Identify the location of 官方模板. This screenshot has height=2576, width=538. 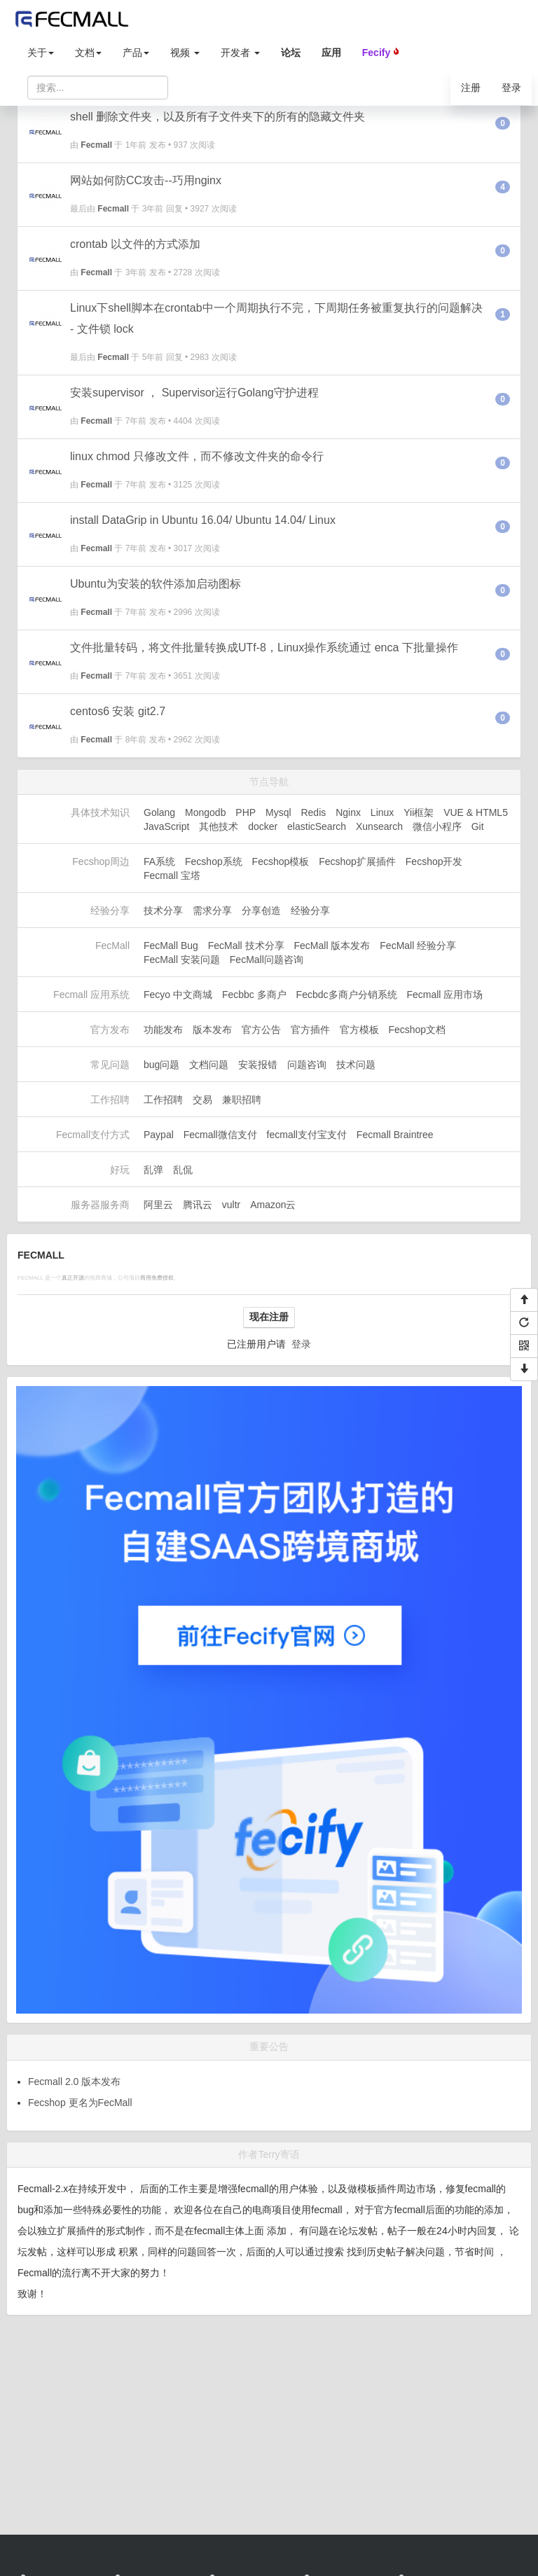
(359, 1029).